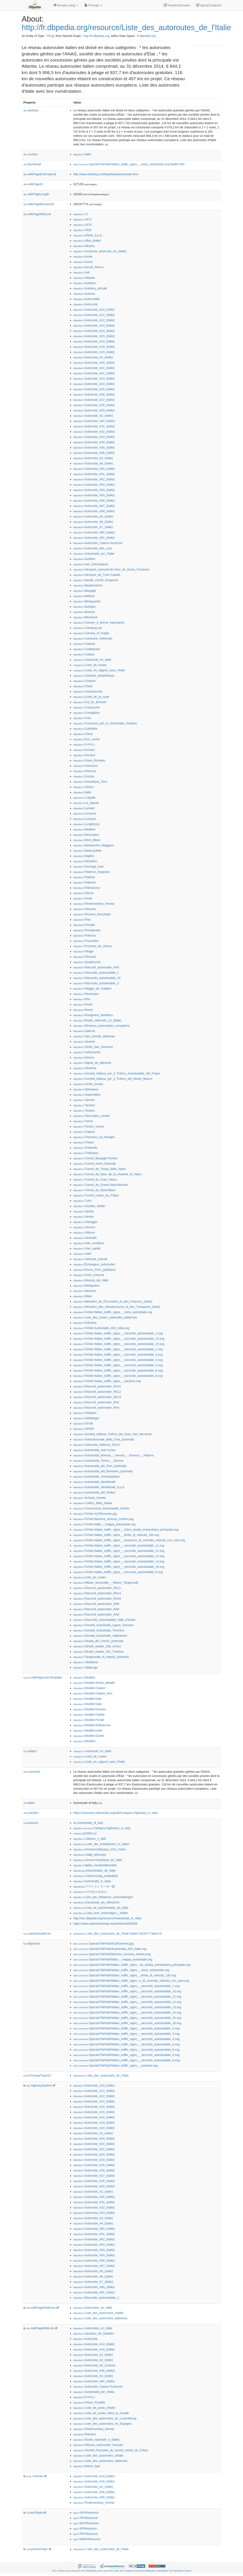 The height and width of the screenshot is (2576, 243). Describe the element at coordinates (94, 1482) in the screenshot. I see `:Autostrade_Meridionali` at that location.